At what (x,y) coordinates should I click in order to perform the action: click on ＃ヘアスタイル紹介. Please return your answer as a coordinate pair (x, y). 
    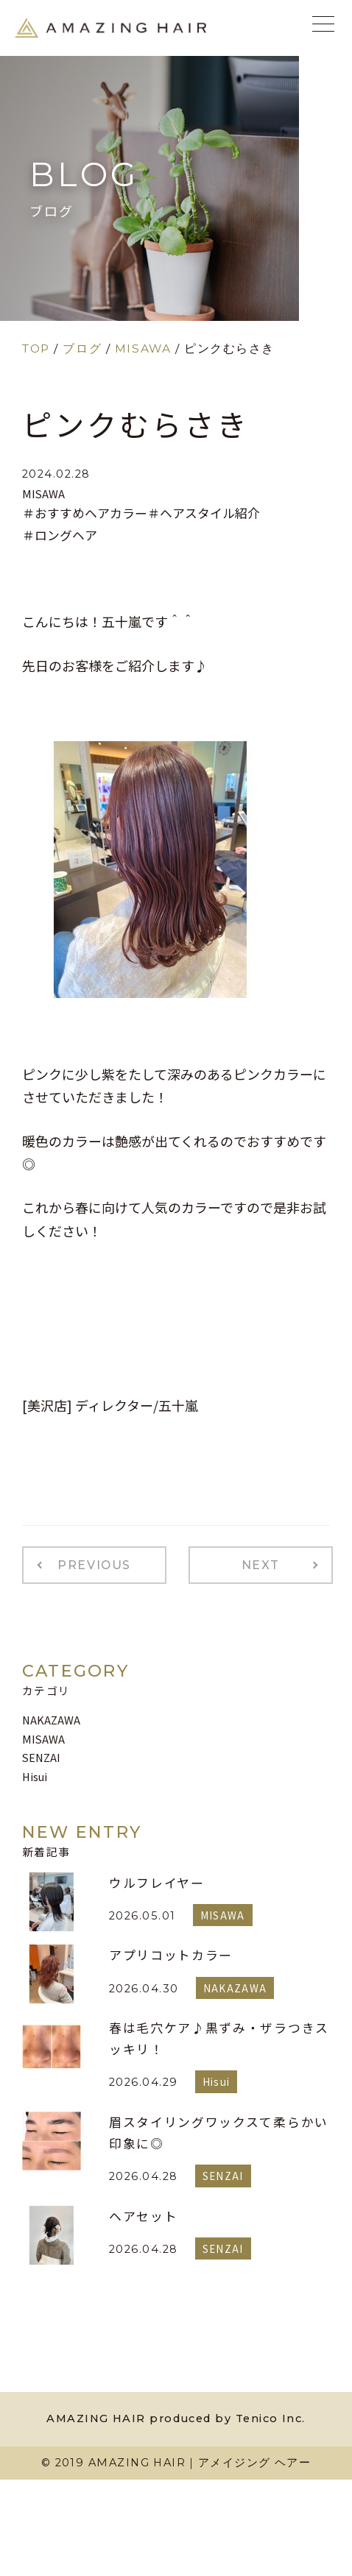
    Looking at the image, I should click on (203, 513).